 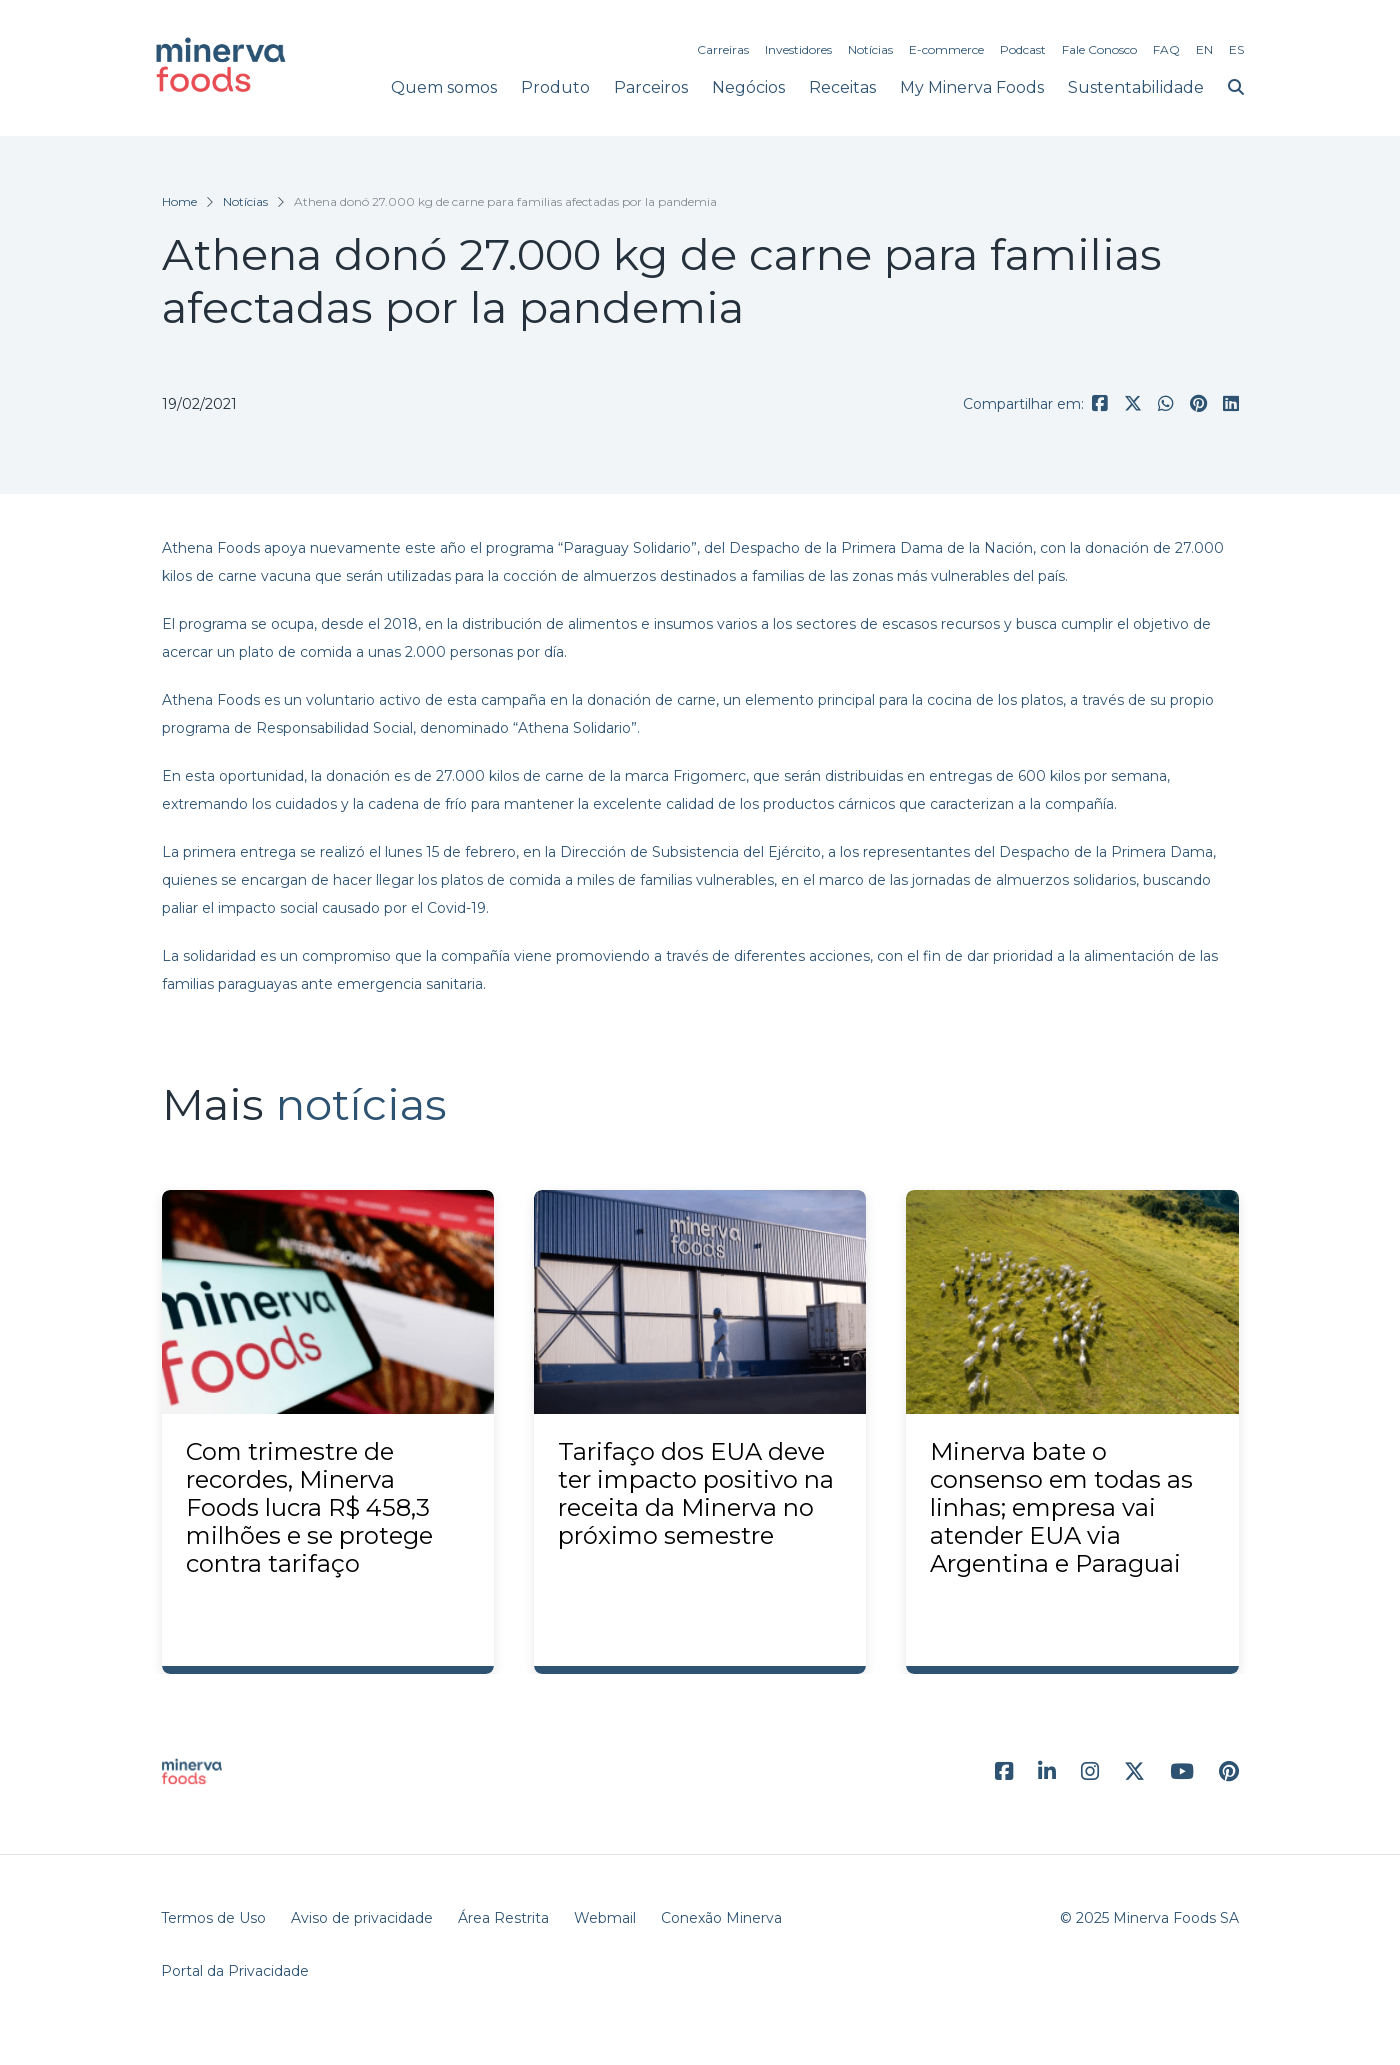 What do you see at coordinates (444, 87) in the screenshot?
I see `Quem somos` at bounding box center [444, 87].